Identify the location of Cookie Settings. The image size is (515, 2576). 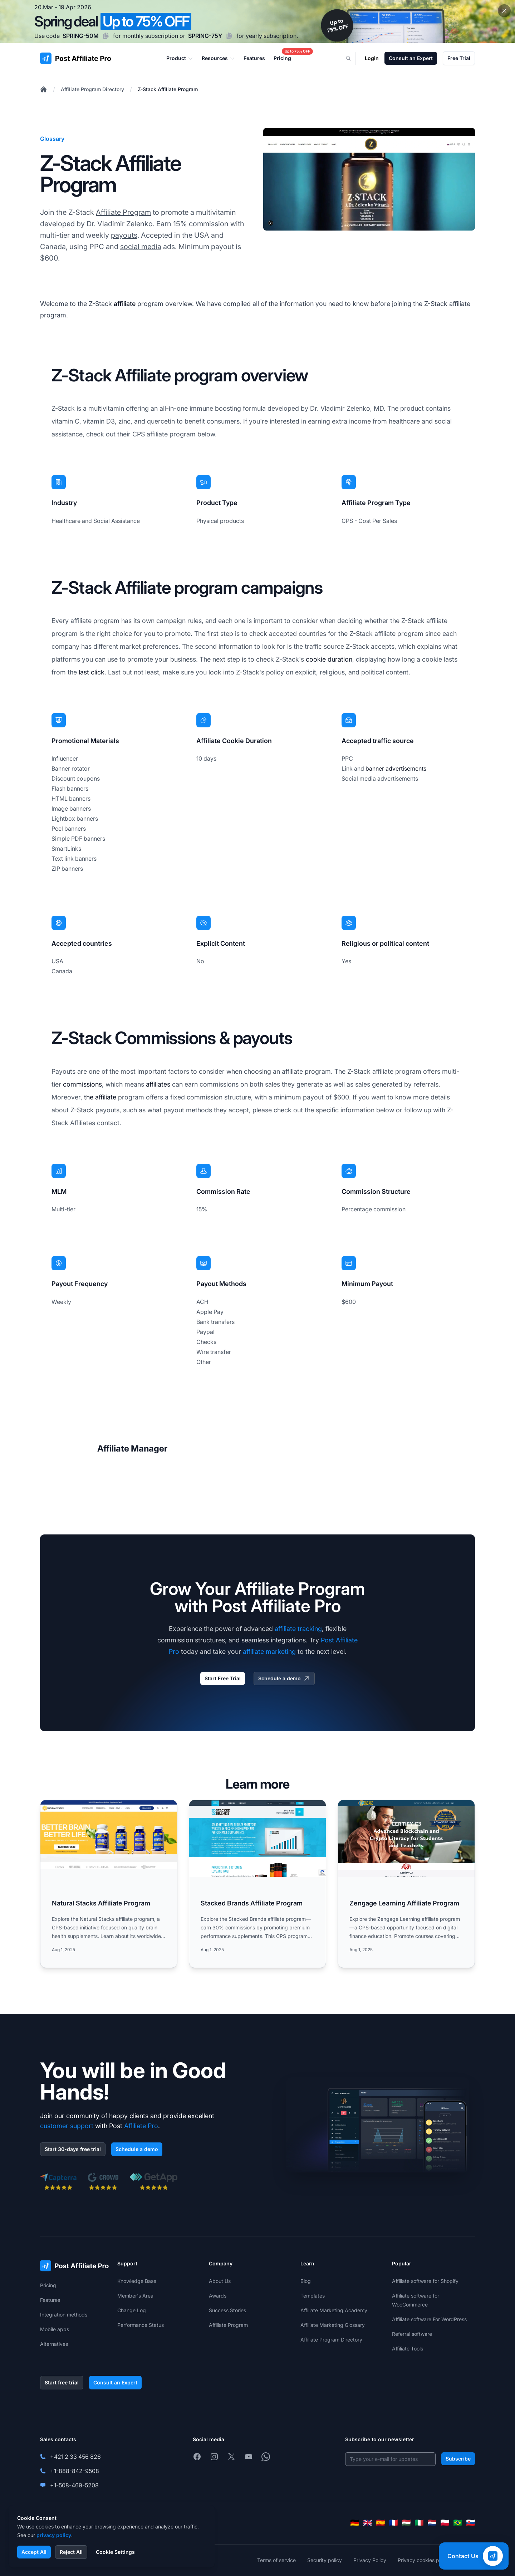
(115, 2552).